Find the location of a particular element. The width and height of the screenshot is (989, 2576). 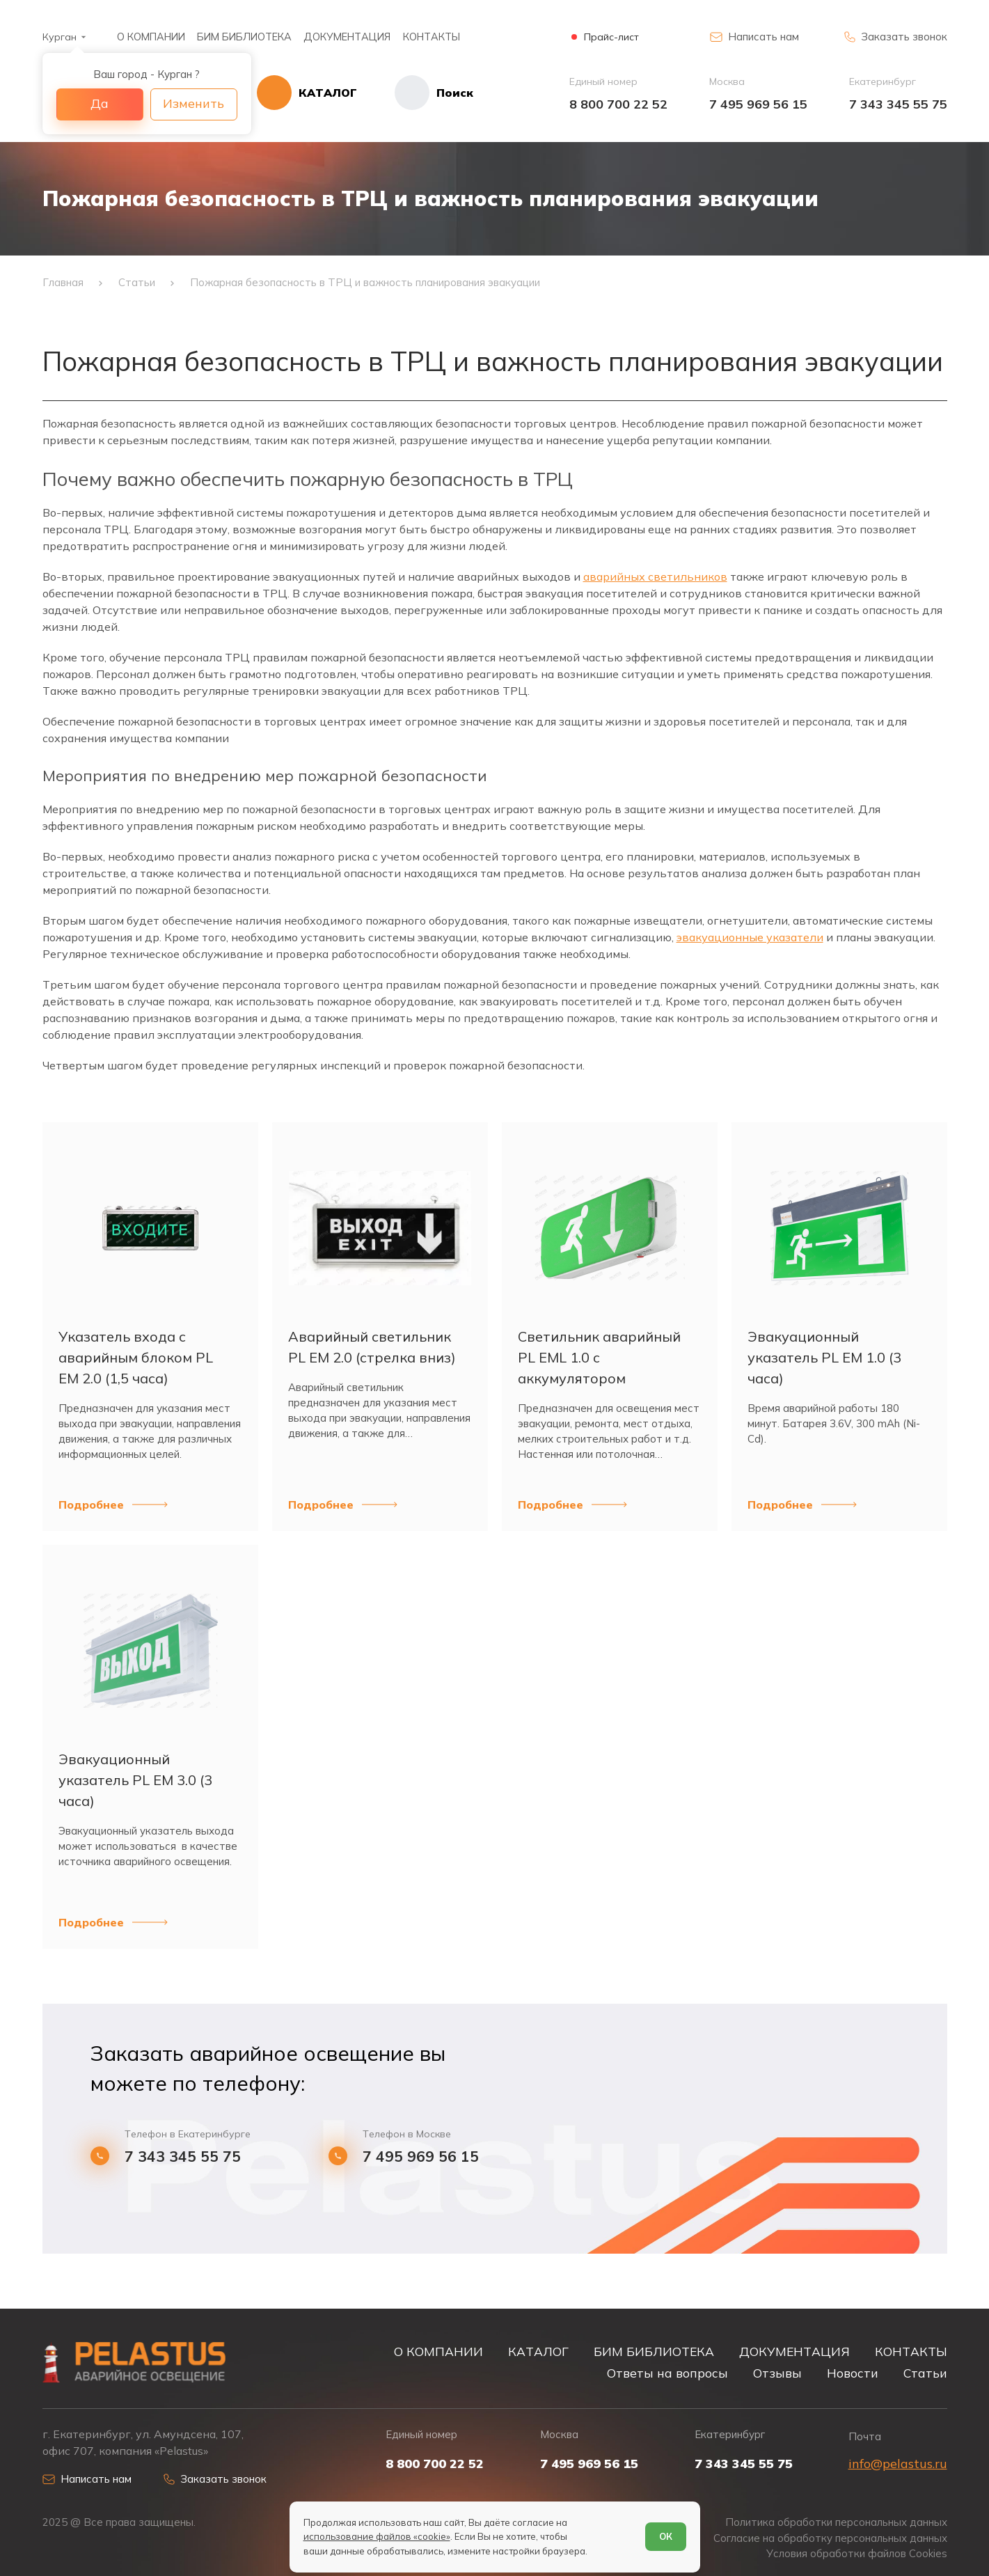

эвакуационные указатели is located at coordinates (750, 937).